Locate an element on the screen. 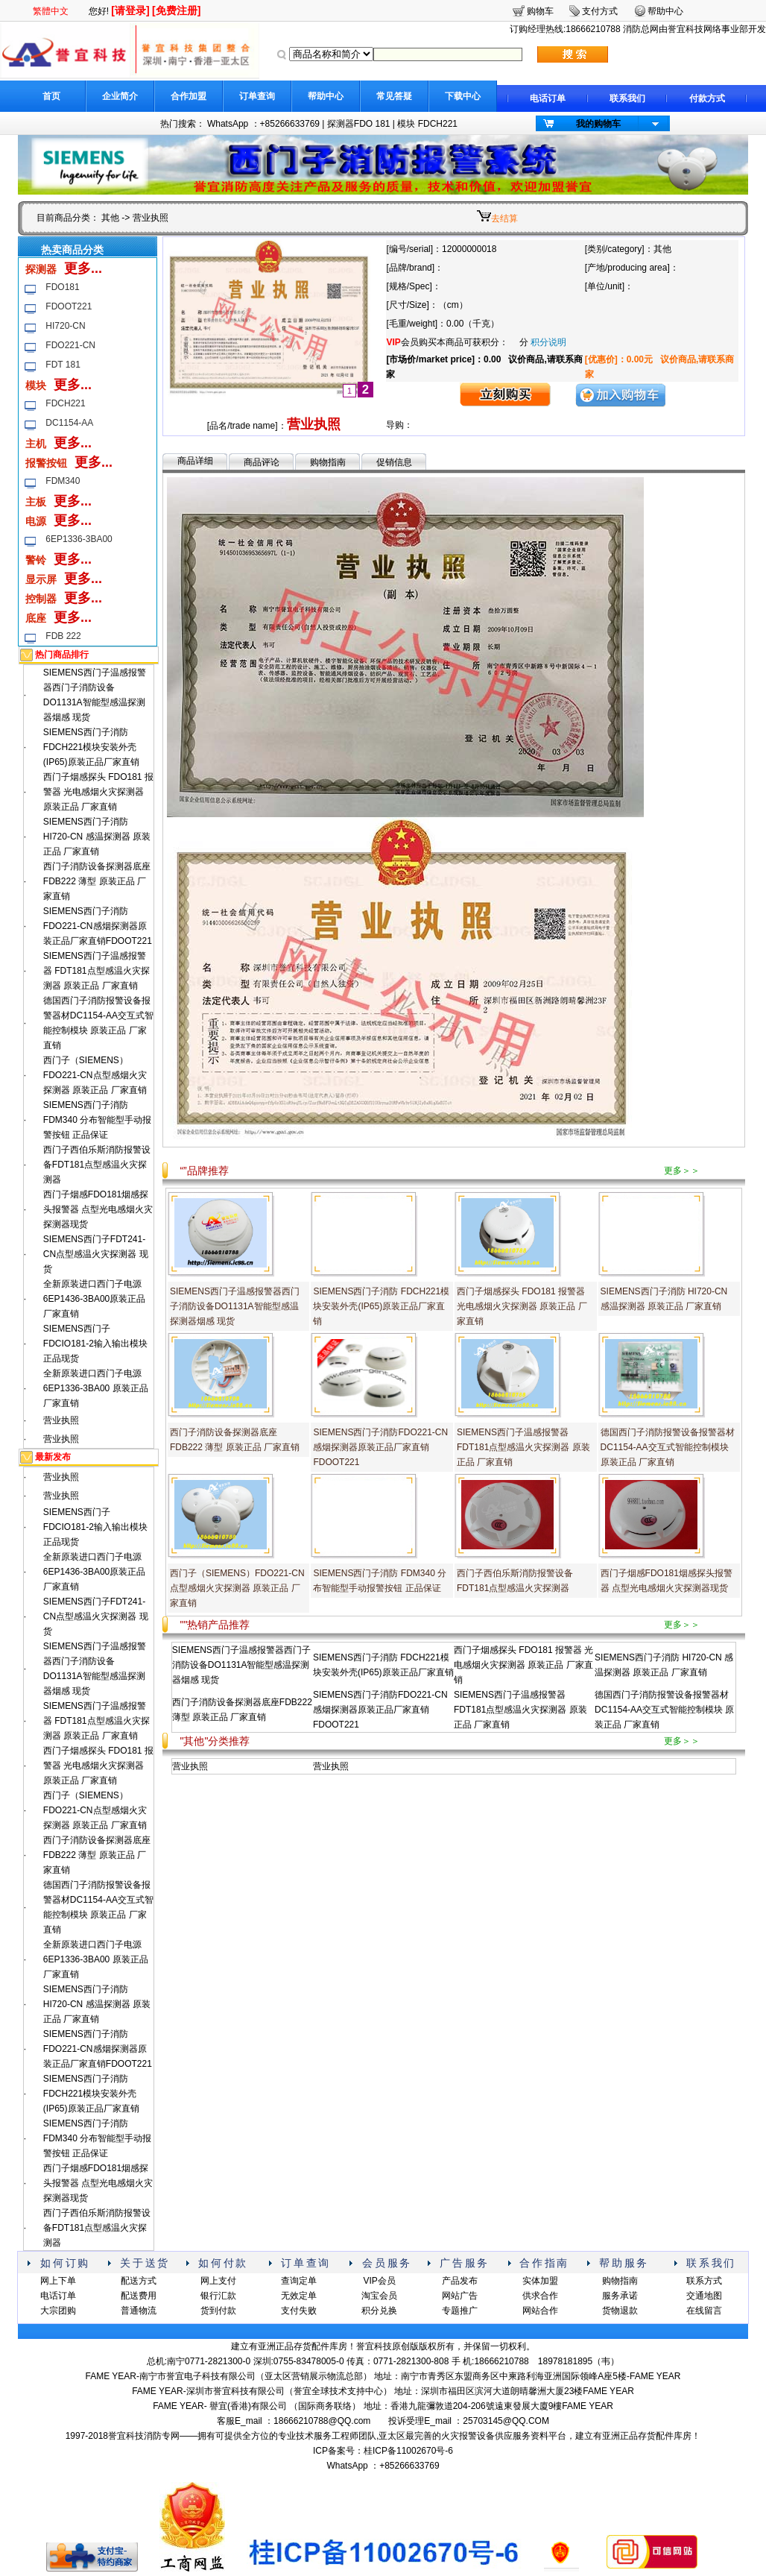  主机 is located at coordinates (35, 444).